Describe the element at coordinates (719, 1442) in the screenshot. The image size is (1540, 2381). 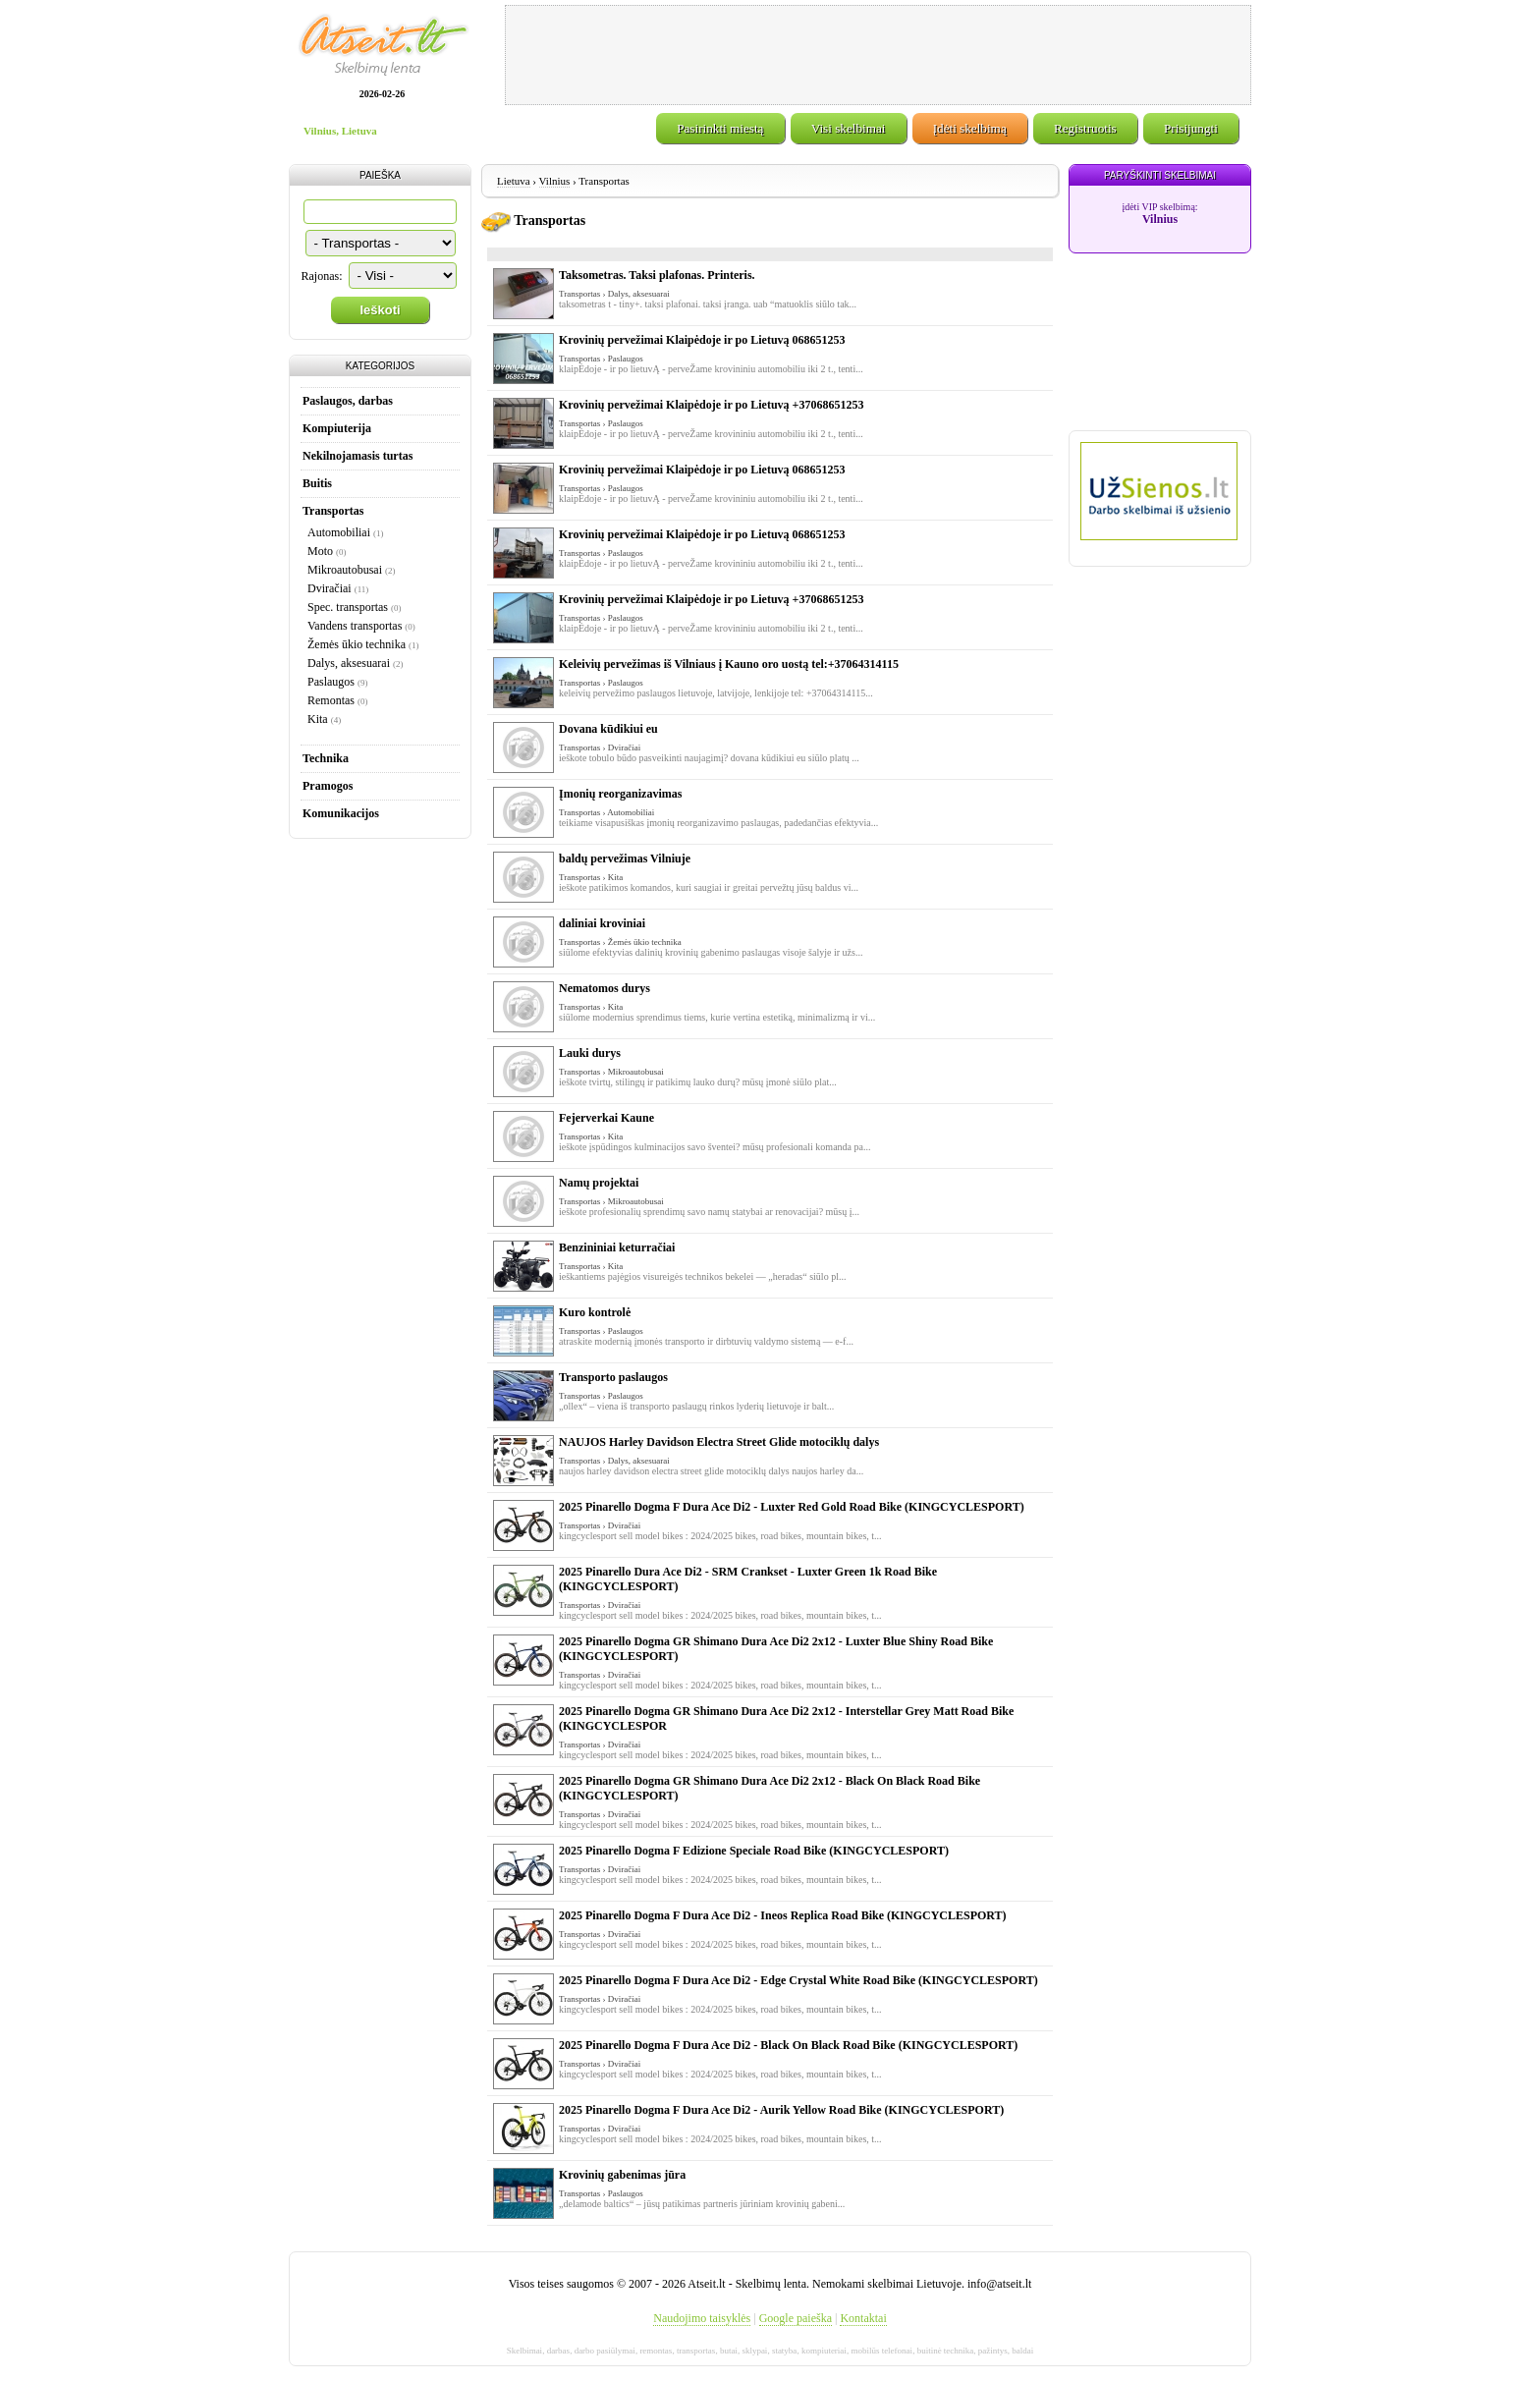
I see `NAUJOS Harley Davidson Electra Street Glide motociklų dalys` at that location.